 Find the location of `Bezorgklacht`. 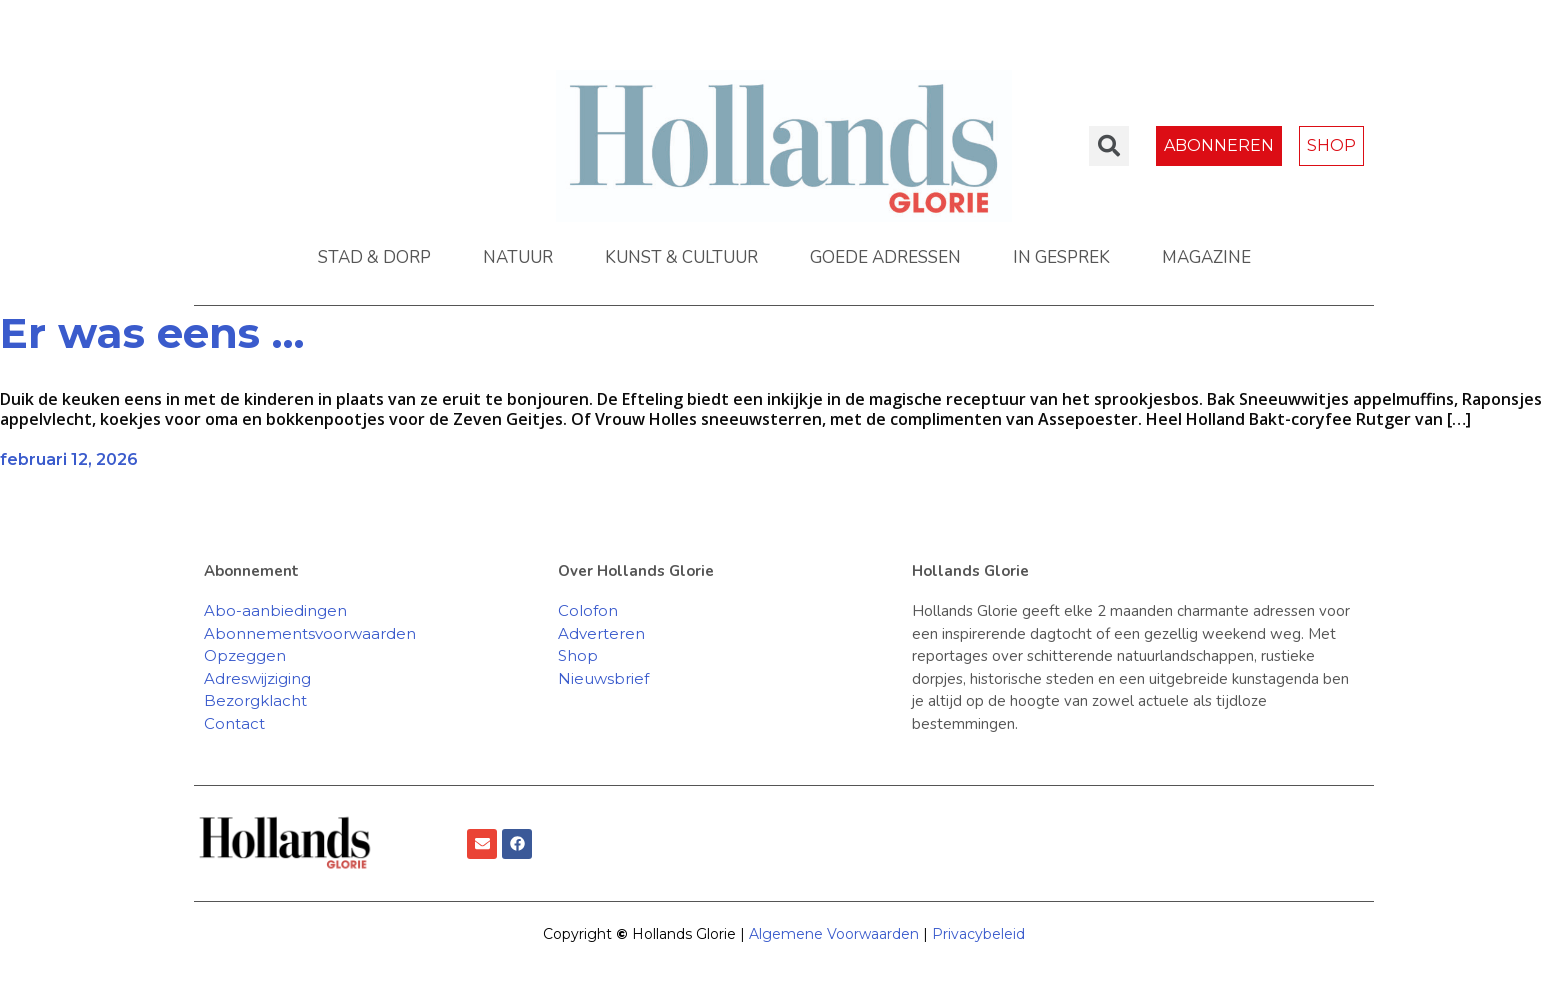

Bezorgklacht is located at coordinates (255, 700).